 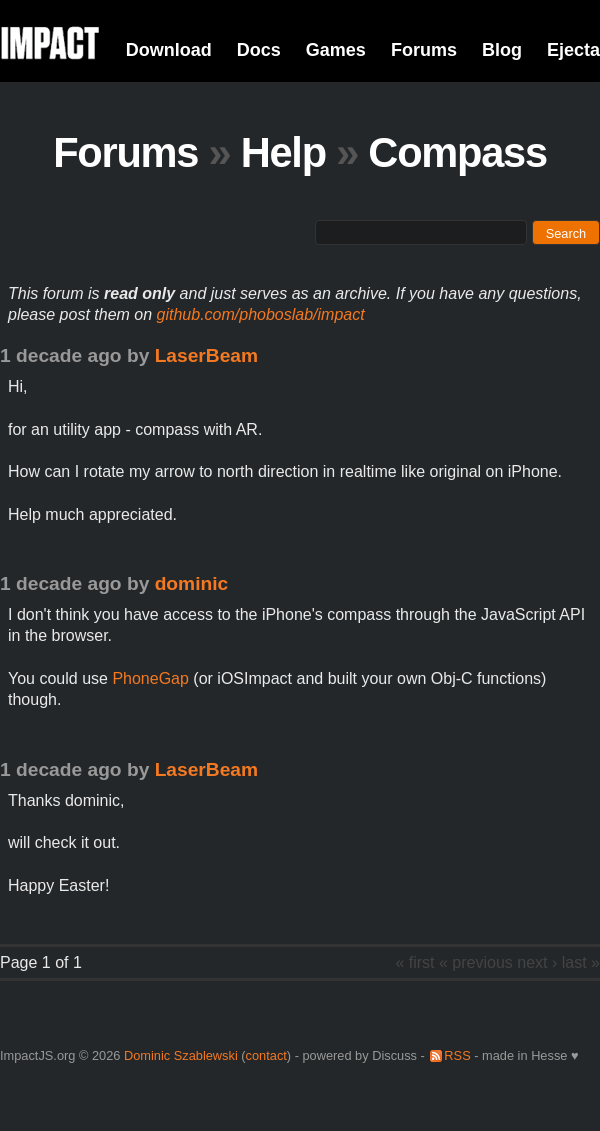 I want to click on Dominic Szablewski, so click(x=181, y=1055).